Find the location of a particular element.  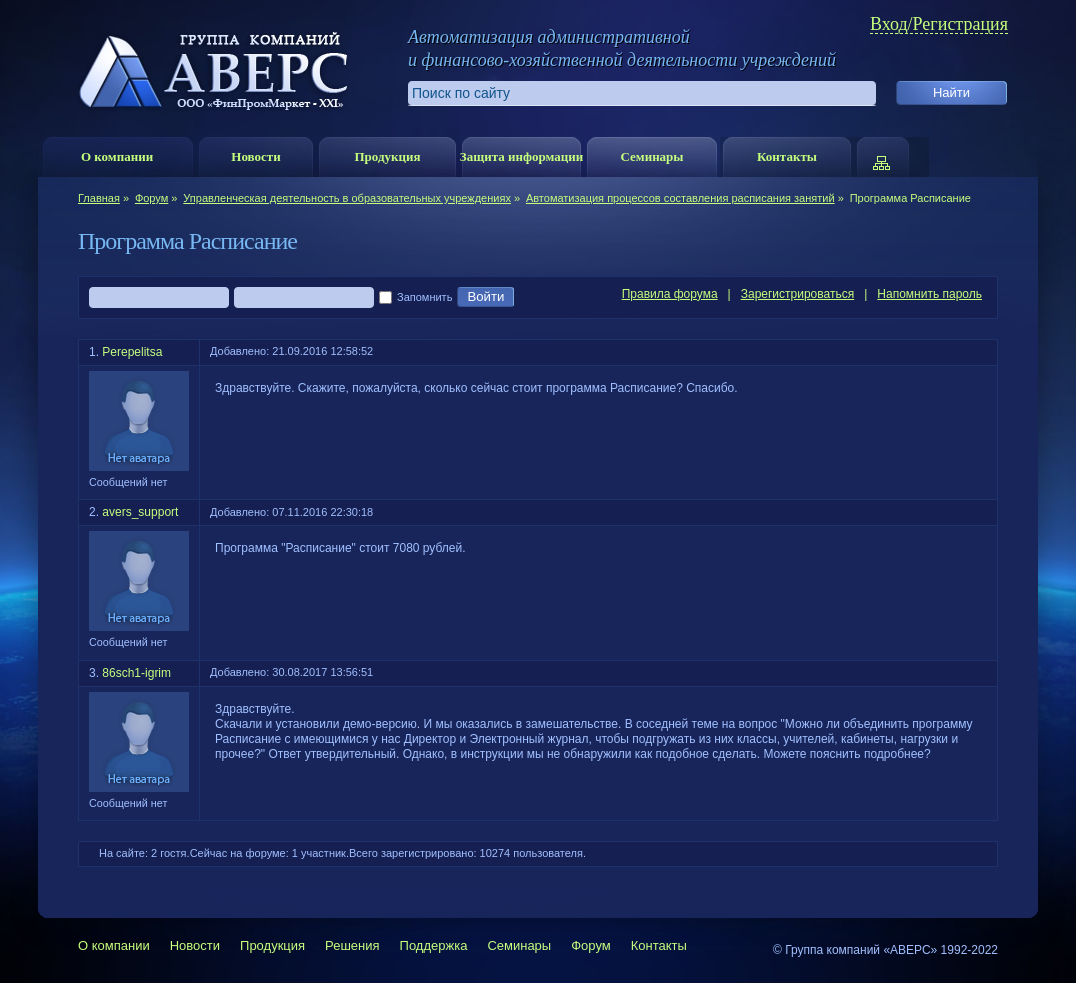

Главная is located at coordinates (99, 198).